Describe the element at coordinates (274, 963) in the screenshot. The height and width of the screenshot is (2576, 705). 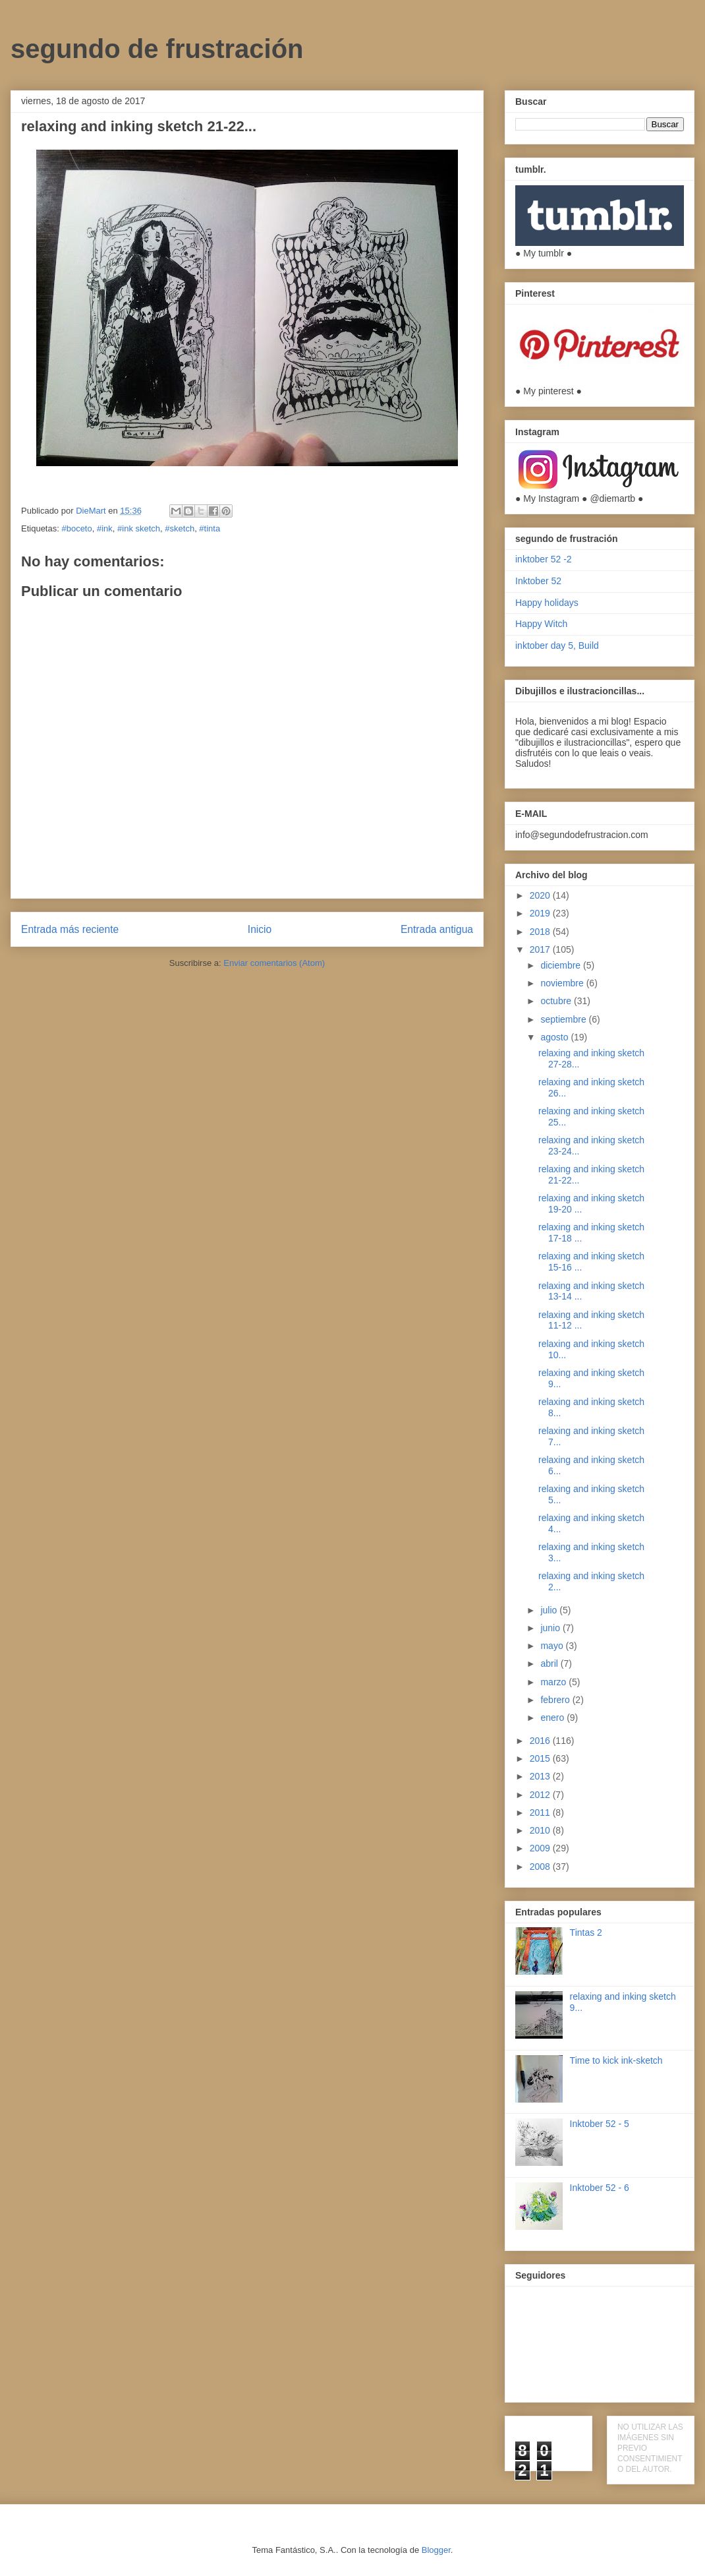
I see `Enviar comentarios (Atom)` at that location.